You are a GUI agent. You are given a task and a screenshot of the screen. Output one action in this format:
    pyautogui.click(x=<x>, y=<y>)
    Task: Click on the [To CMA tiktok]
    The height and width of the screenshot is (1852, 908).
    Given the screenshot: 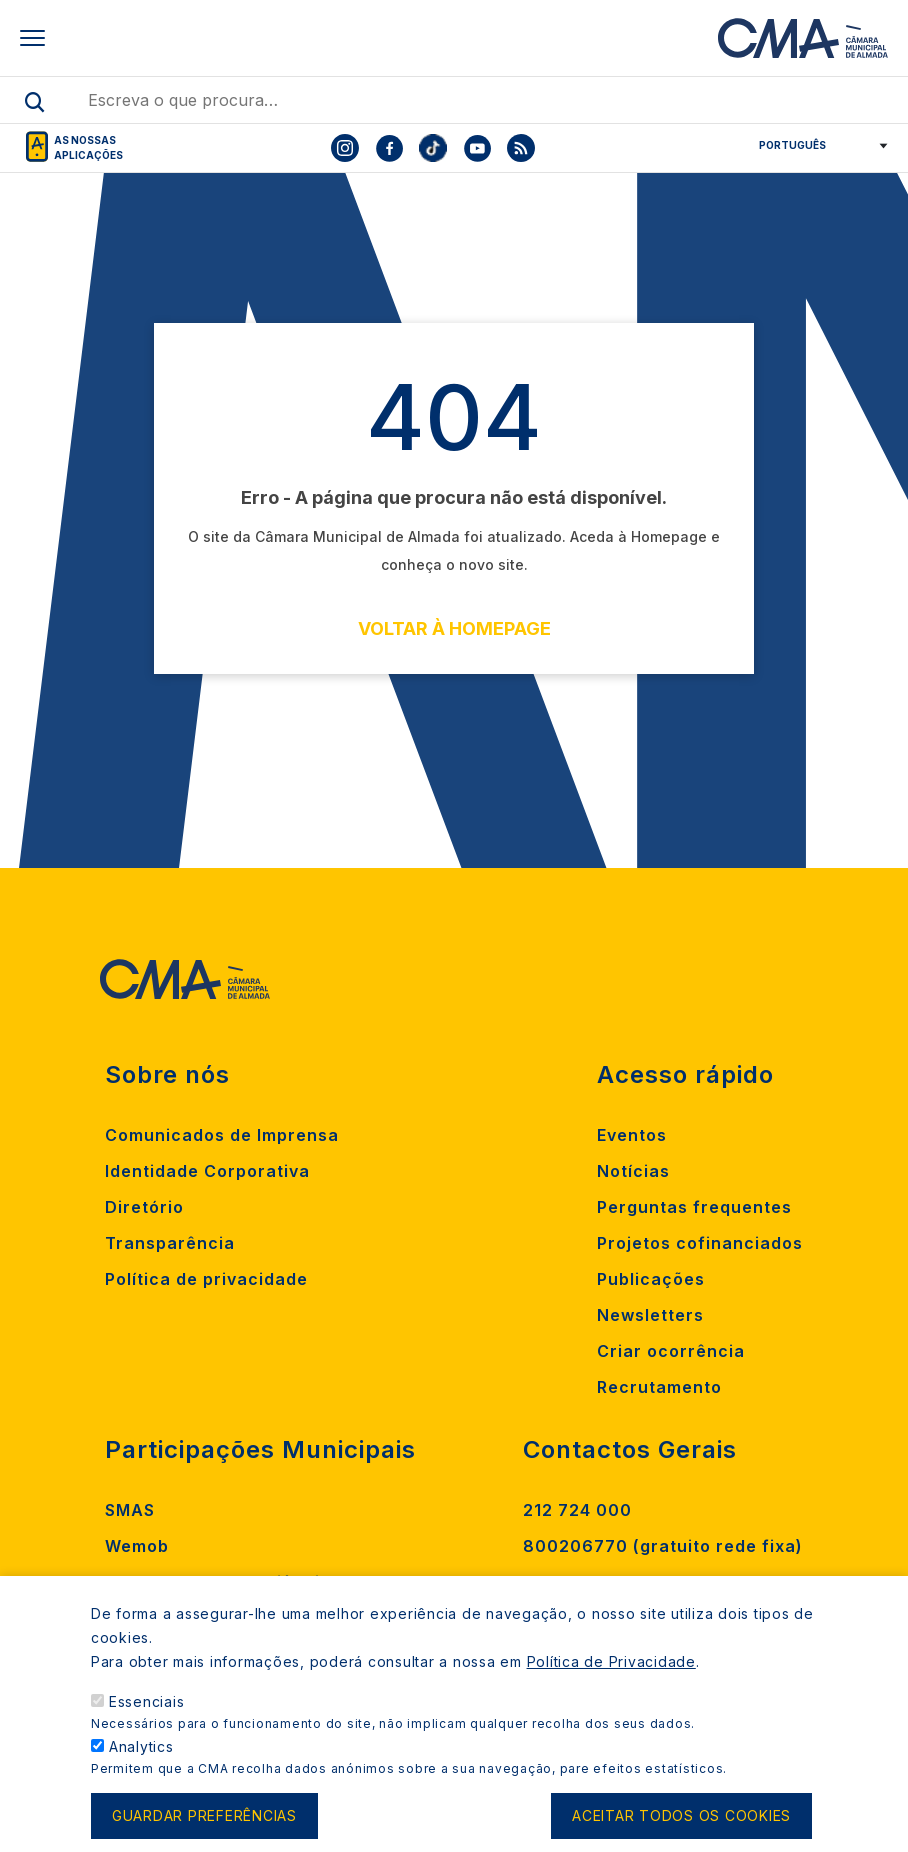 What is the action you would take?
    pyautogui.click(x=433, y=148)
    